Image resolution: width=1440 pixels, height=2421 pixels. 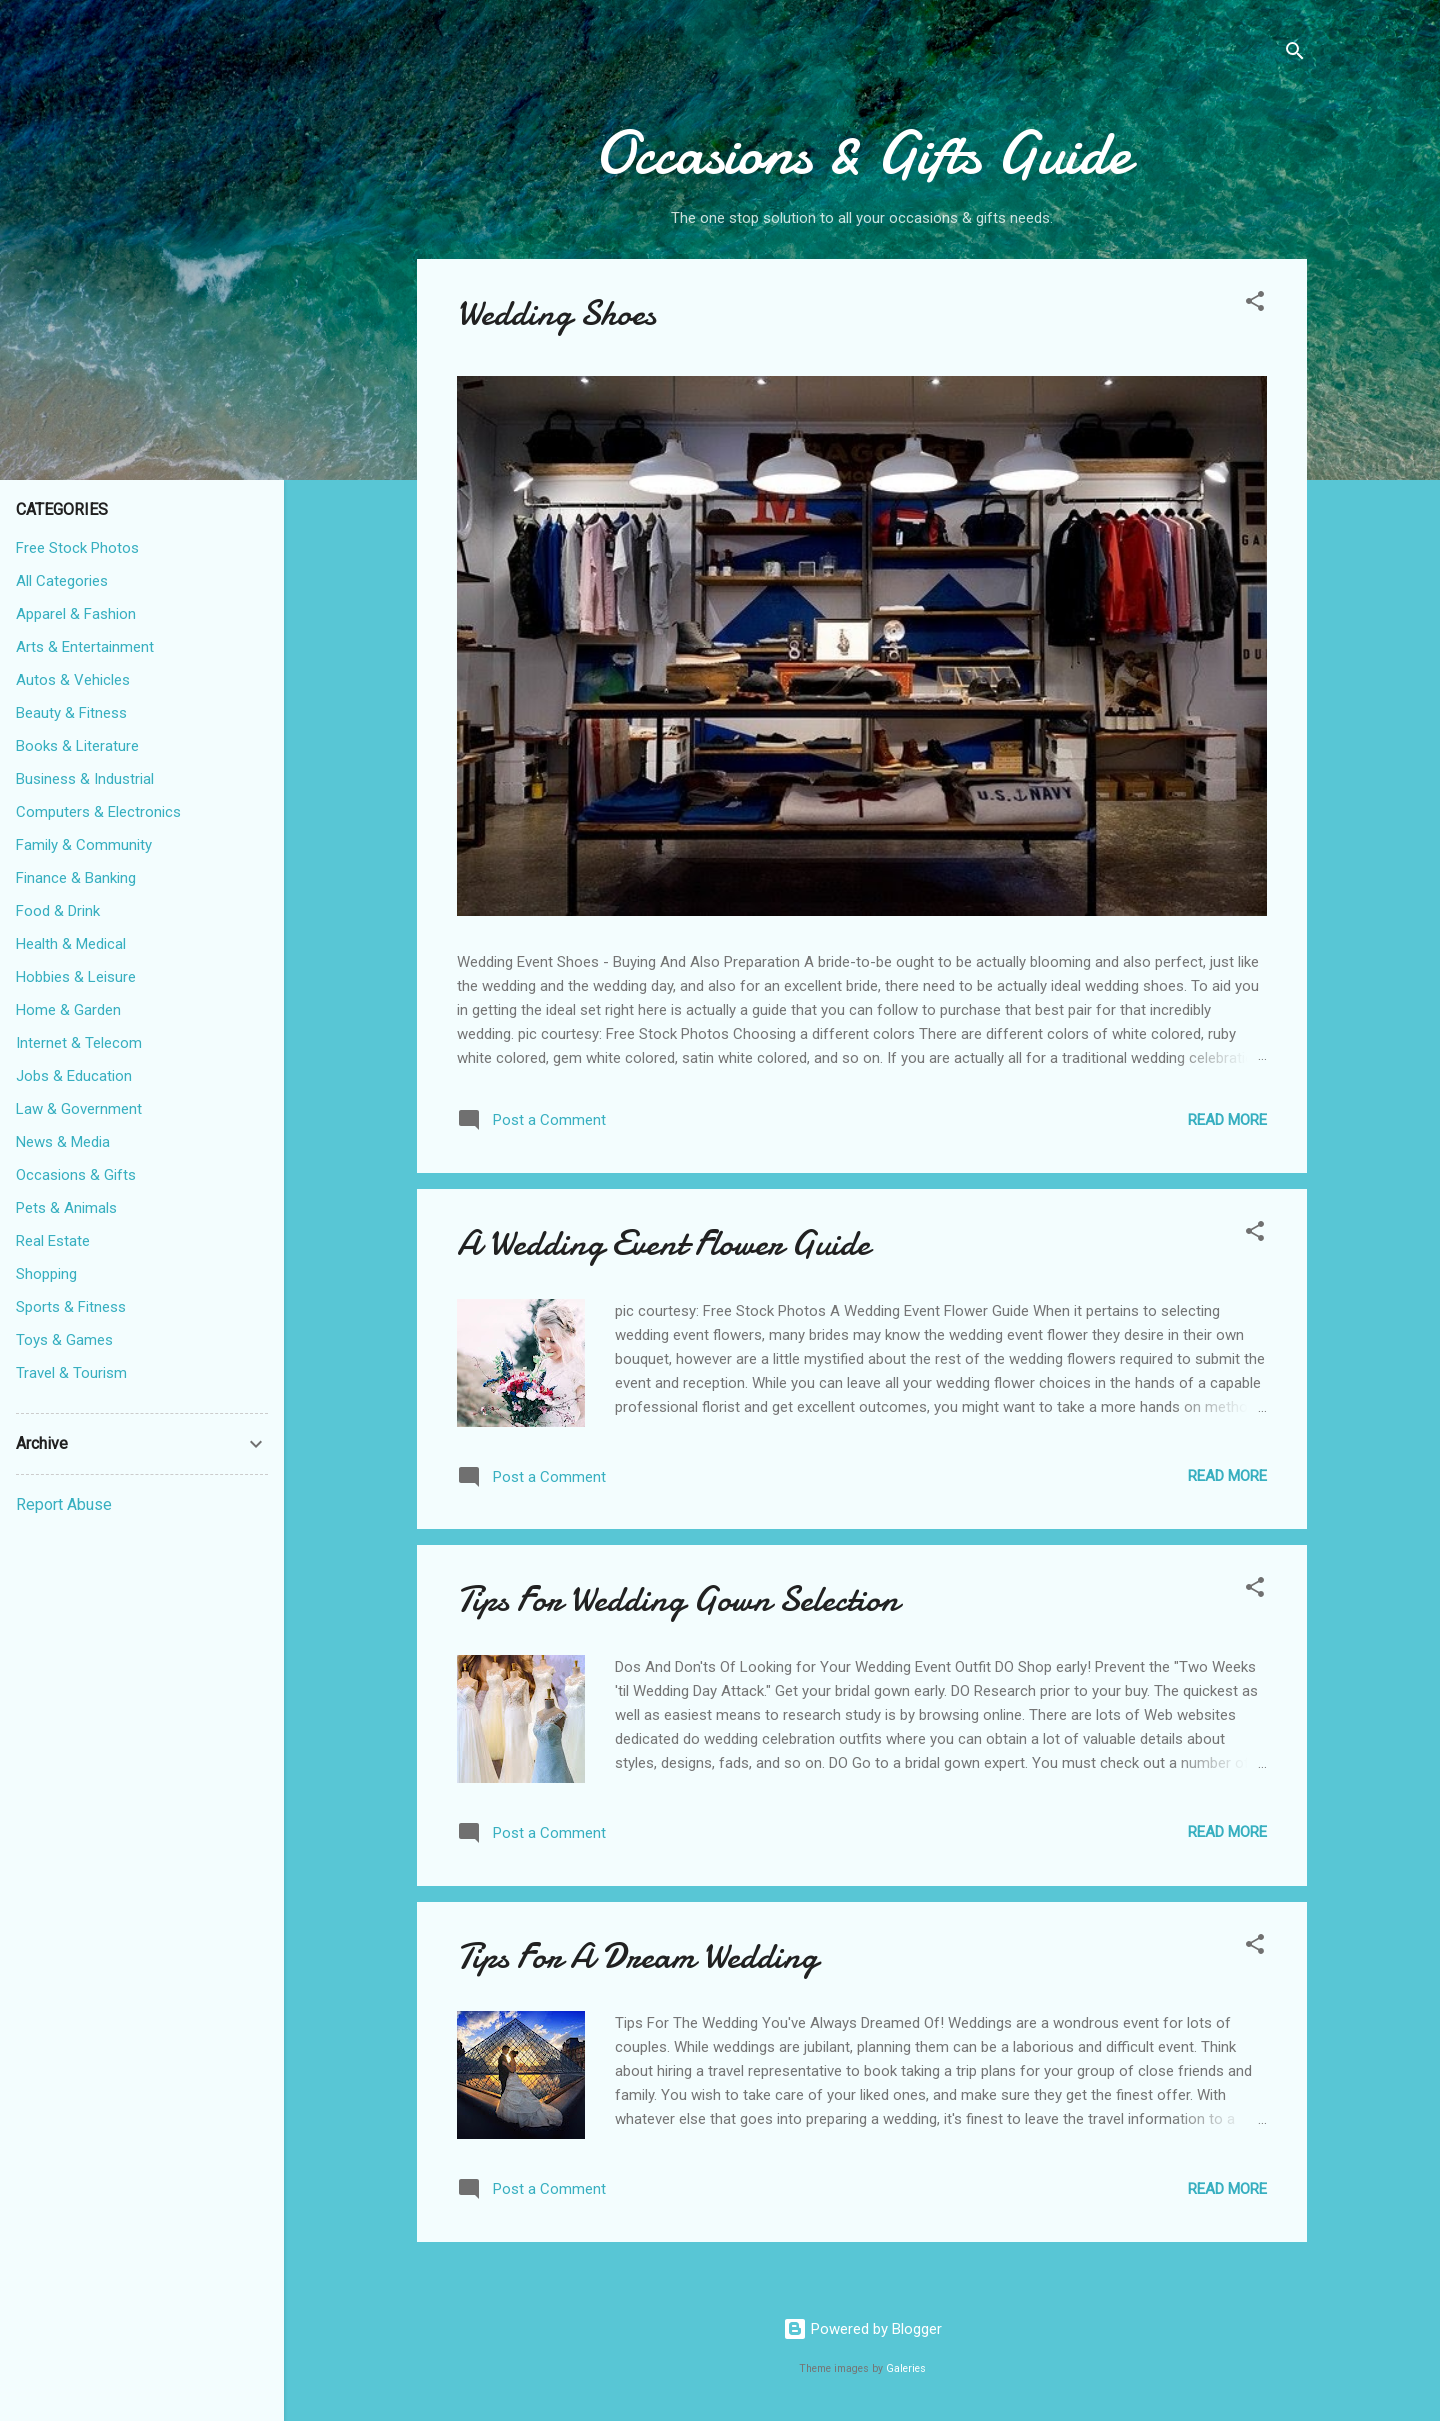 I want to click on Powered by Blogger, so click(x=862, y=2329).